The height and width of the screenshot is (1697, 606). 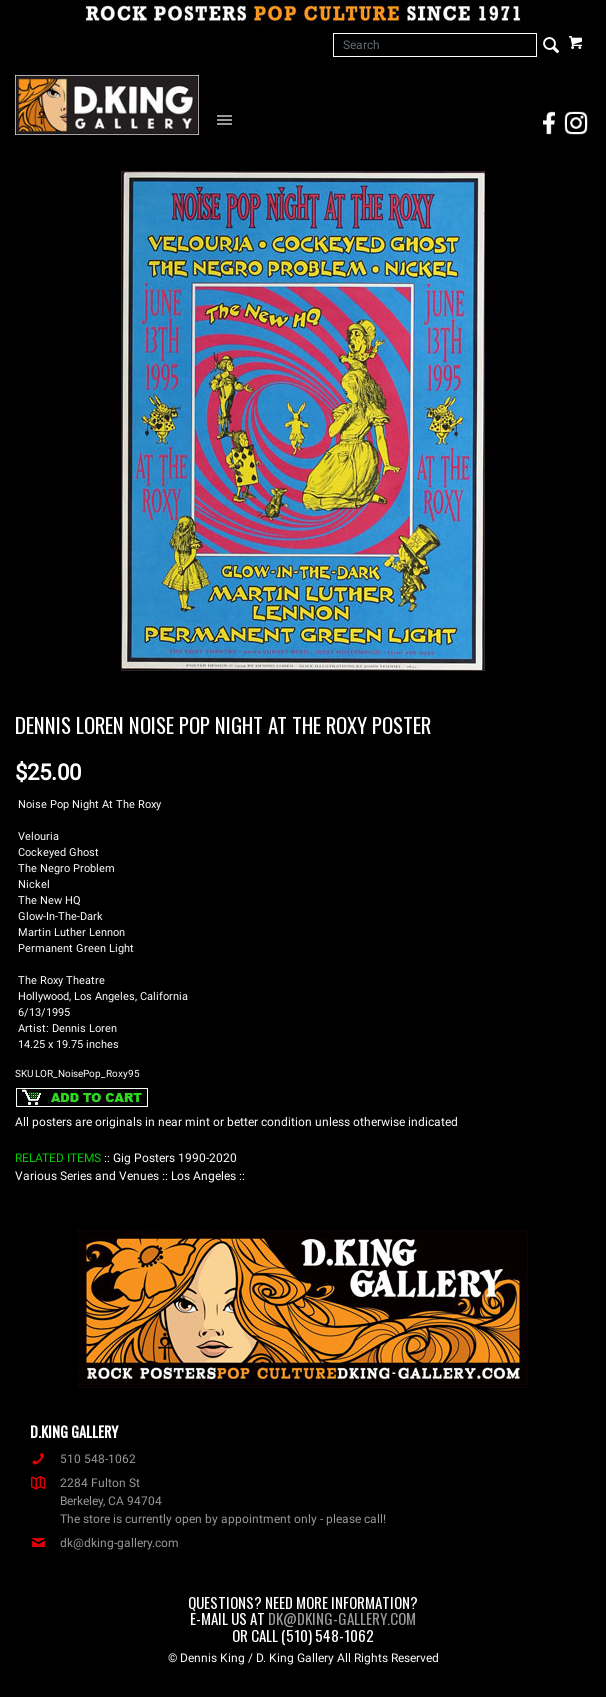 I want to click on dk@dking-gallery.com, so click(x=104, y=1543).